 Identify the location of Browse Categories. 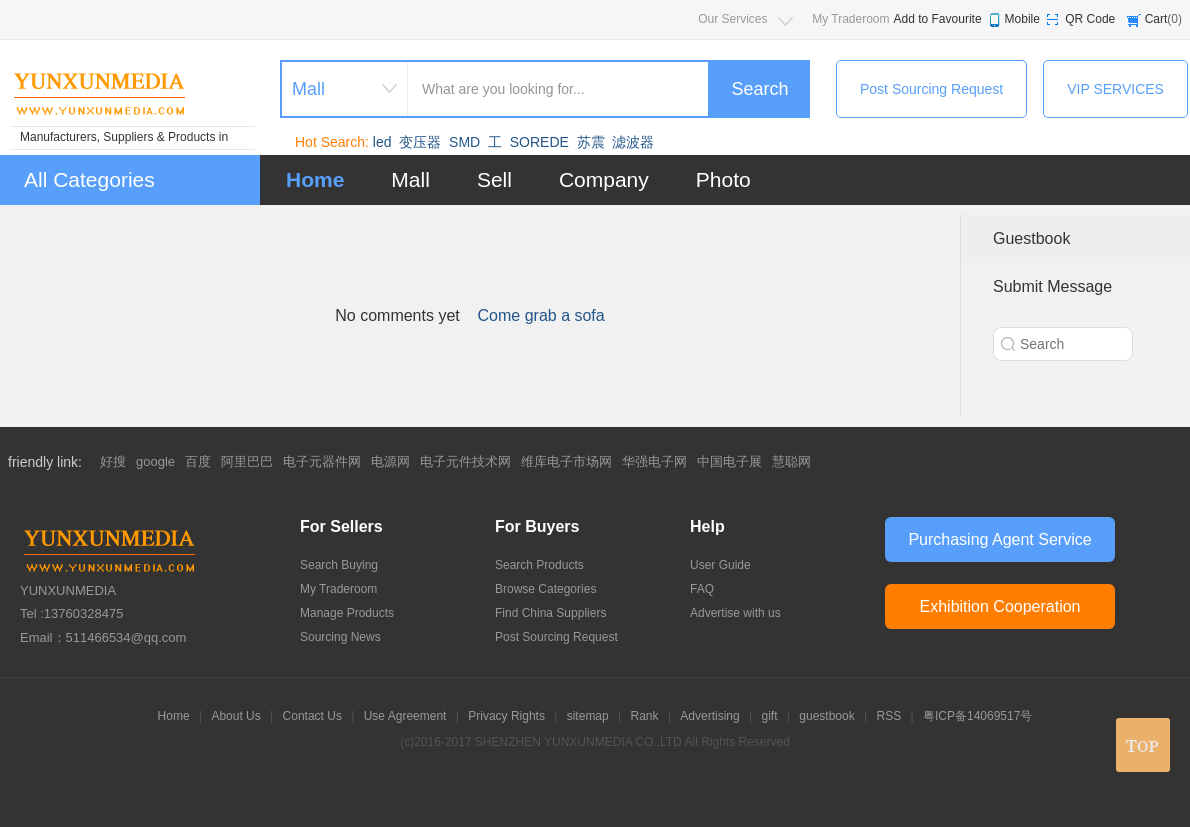
(545, 589).